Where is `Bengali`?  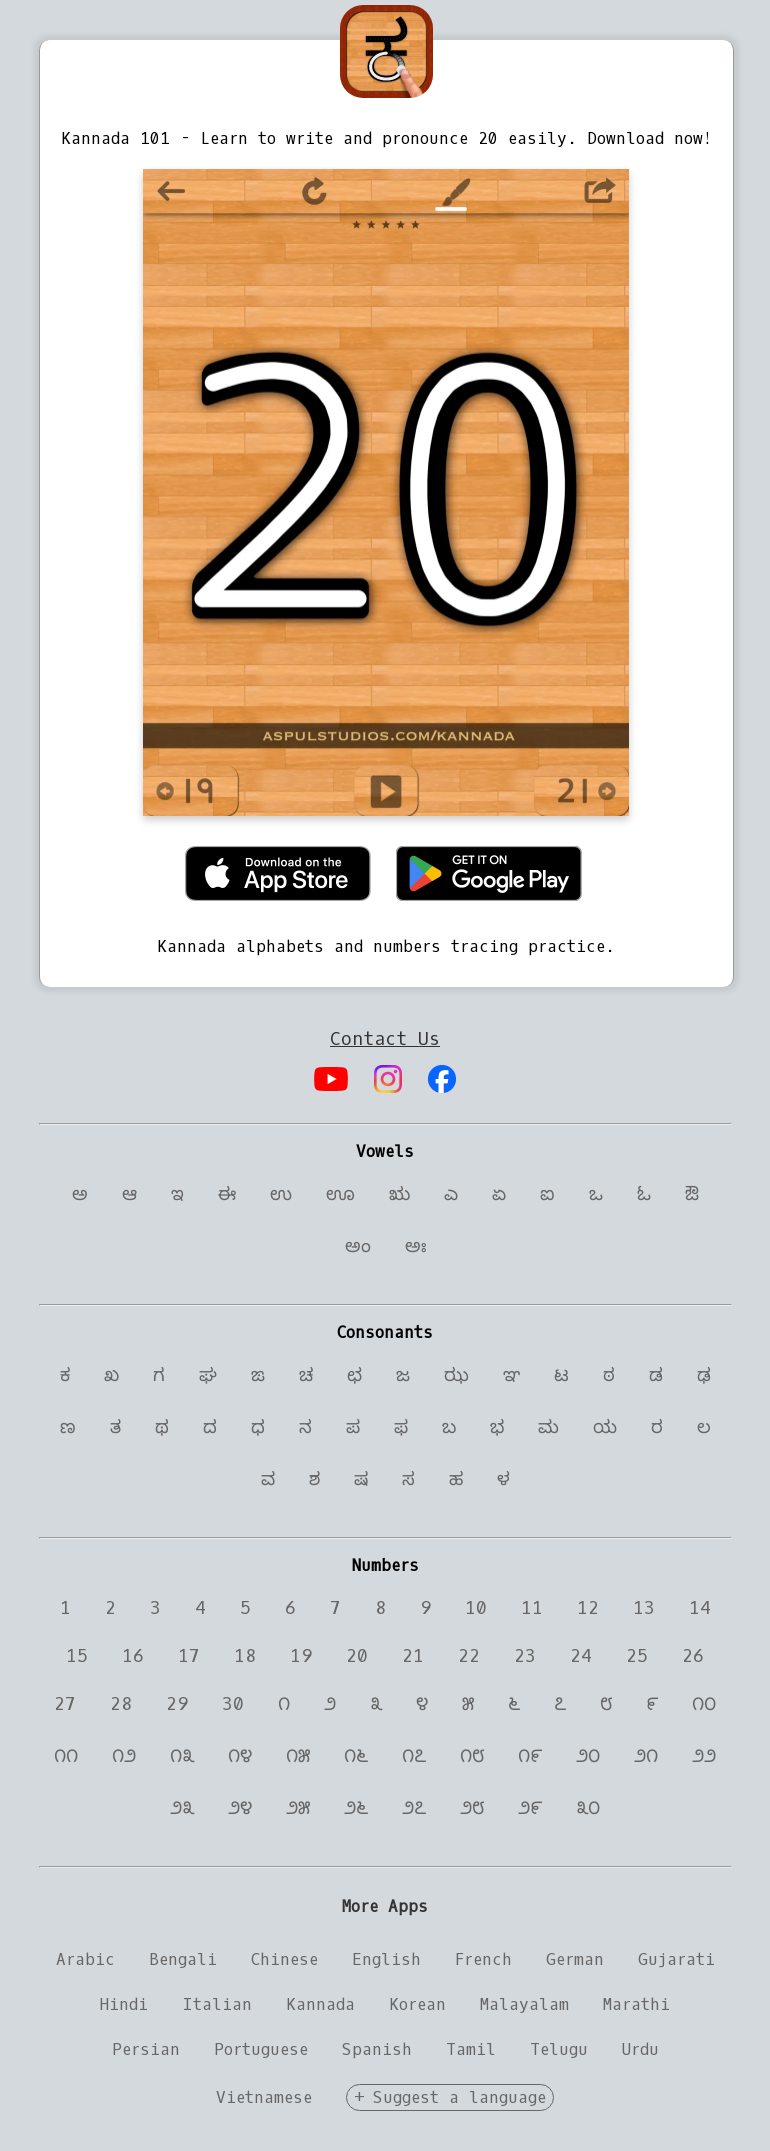 Bengali is located at coordinates (183, 1959).